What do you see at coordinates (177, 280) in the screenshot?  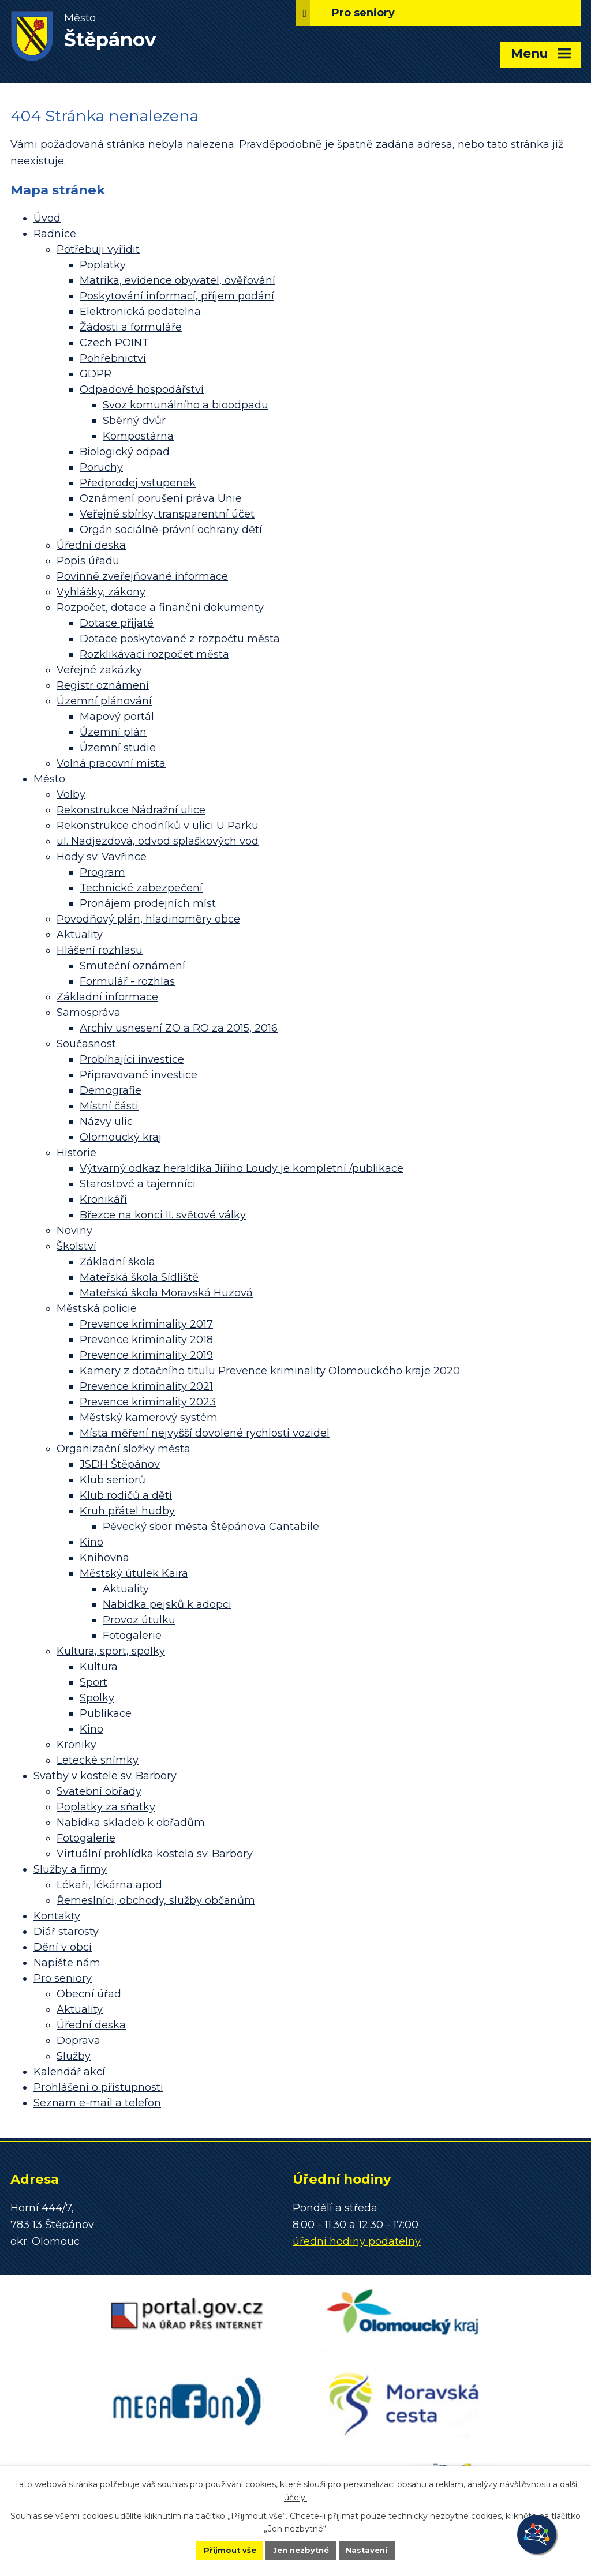 I see `Matrika, evidence obyvatel, ověřování` at bounding box center [177, 280].